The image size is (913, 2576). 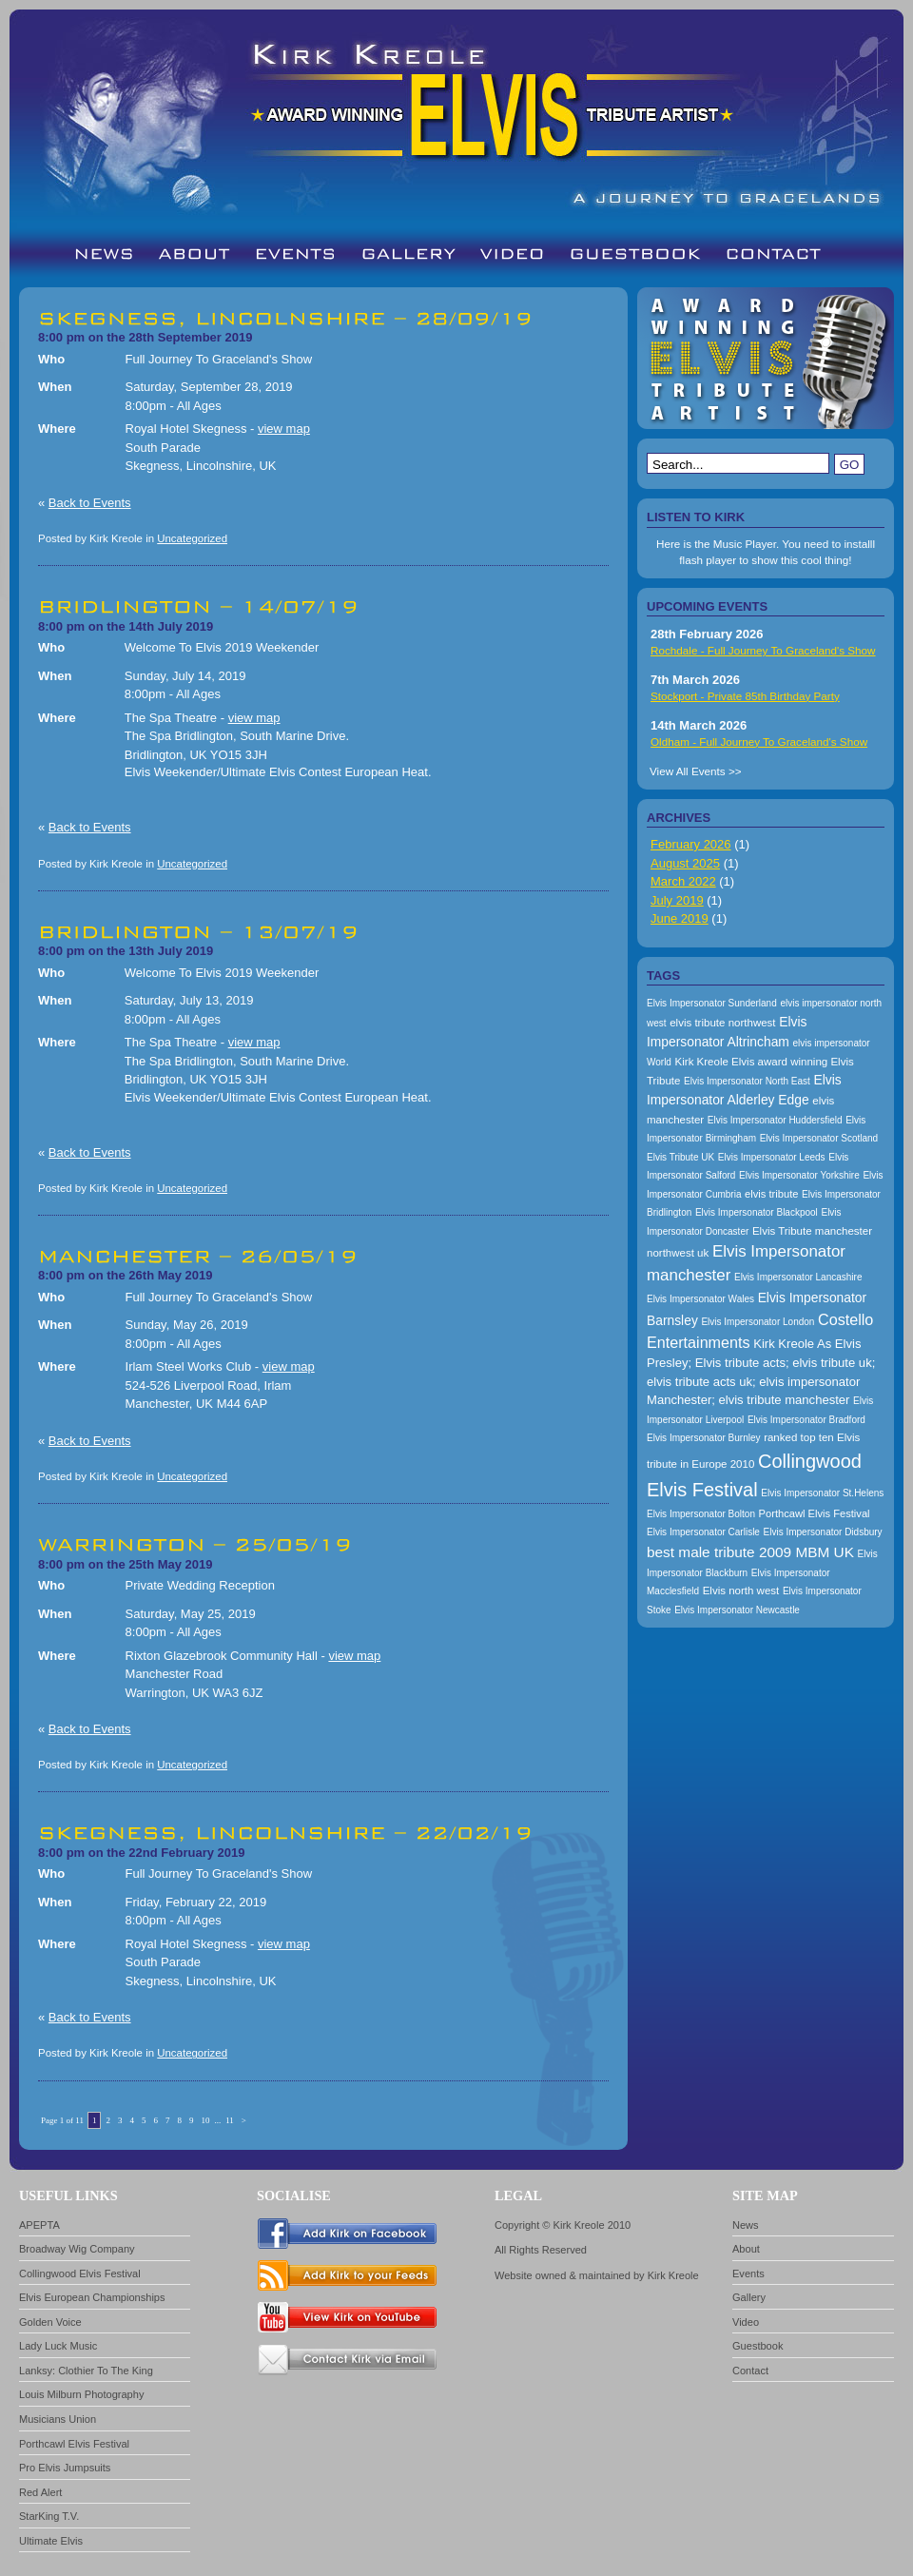 I want to click on Lanksy: Clothier To The King, so click(x=86, y=2370).